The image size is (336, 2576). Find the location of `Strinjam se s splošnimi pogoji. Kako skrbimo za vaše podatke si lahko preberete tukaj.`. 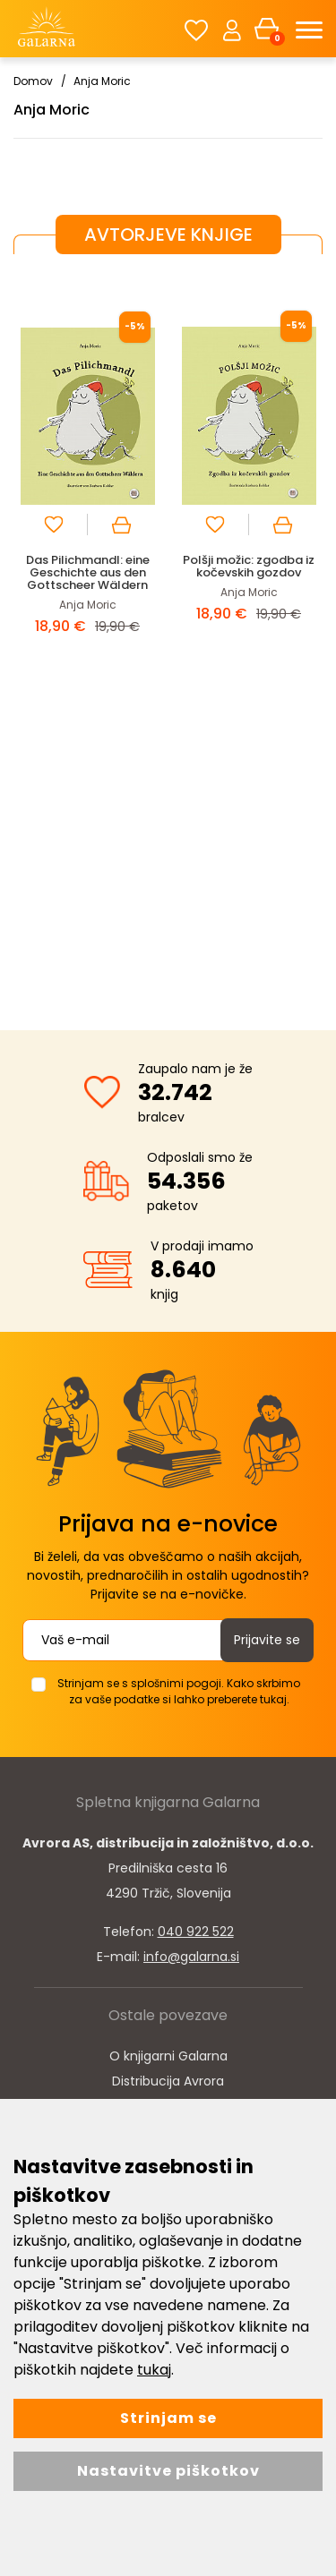

Strinjam se s splošnimi pogoji. Kako skrbimo za vaše podatke si lahko preberete tukaj. is located at coordinates (178, 1691).